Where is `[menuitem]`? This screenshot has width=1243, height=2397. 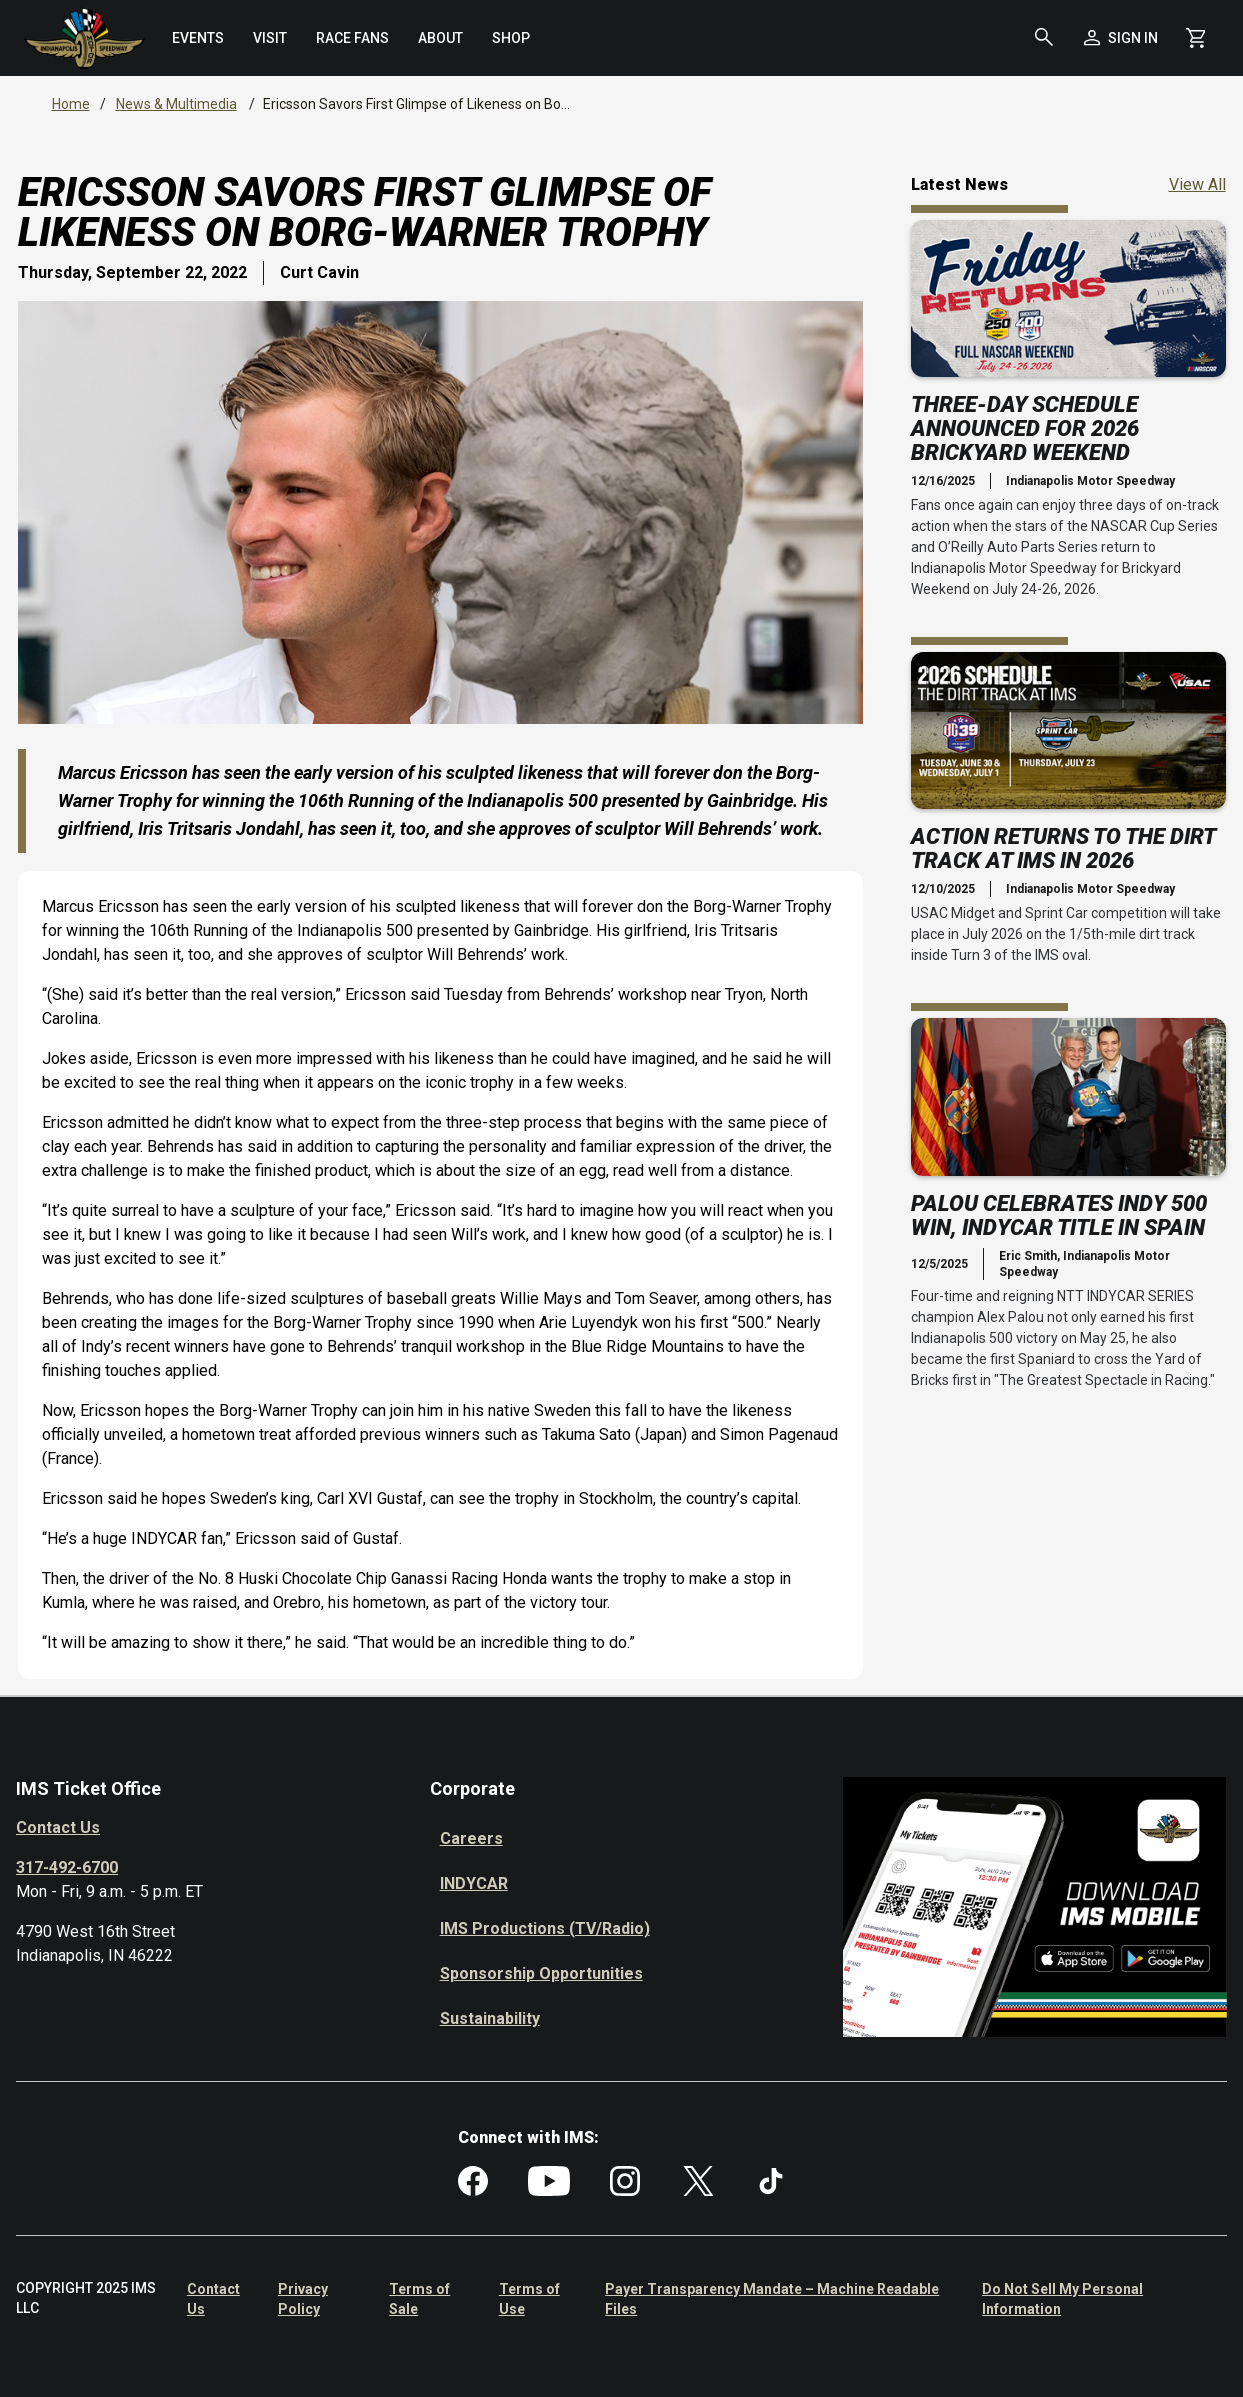 [menuitem] is located at coordinates (198, 38).